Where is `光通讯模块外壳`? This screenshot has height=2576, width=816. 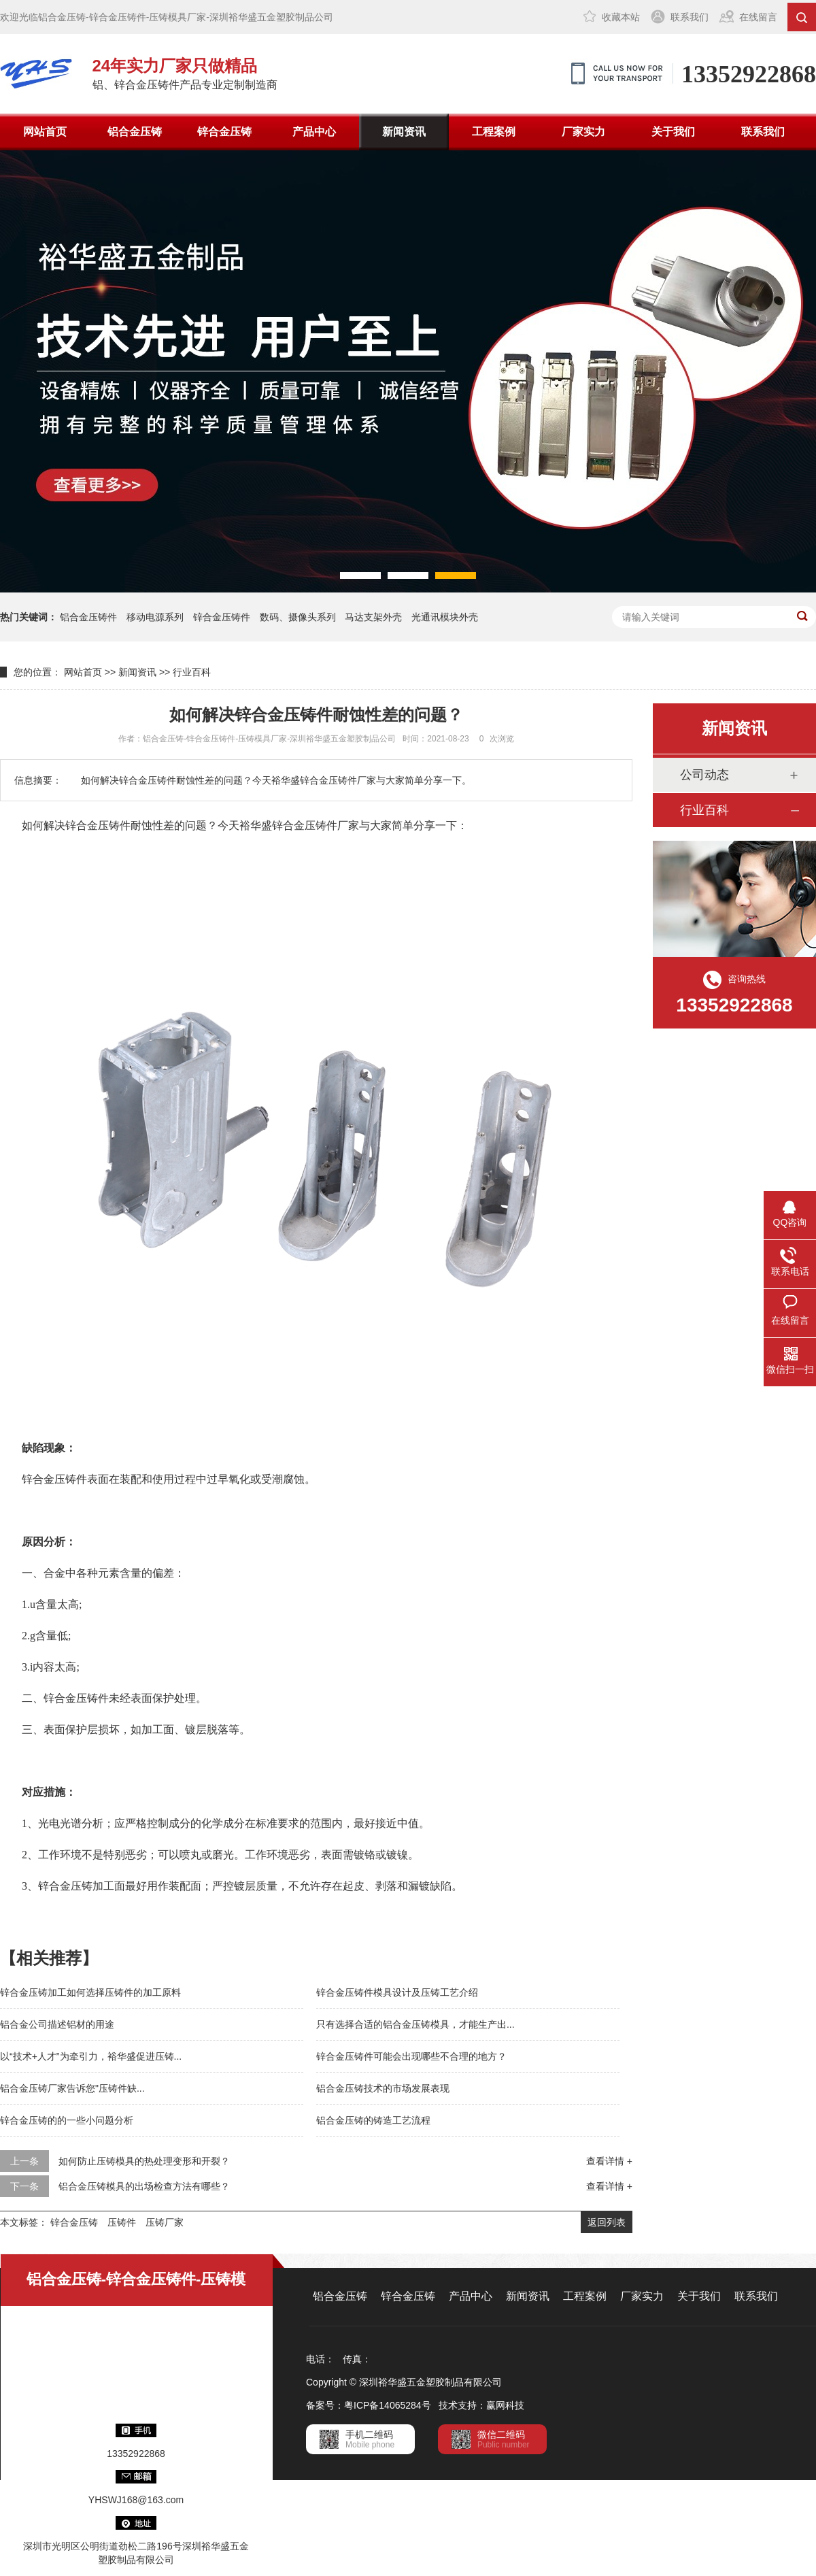 光通讯模块外壳 is located at coordinates (444, 617).